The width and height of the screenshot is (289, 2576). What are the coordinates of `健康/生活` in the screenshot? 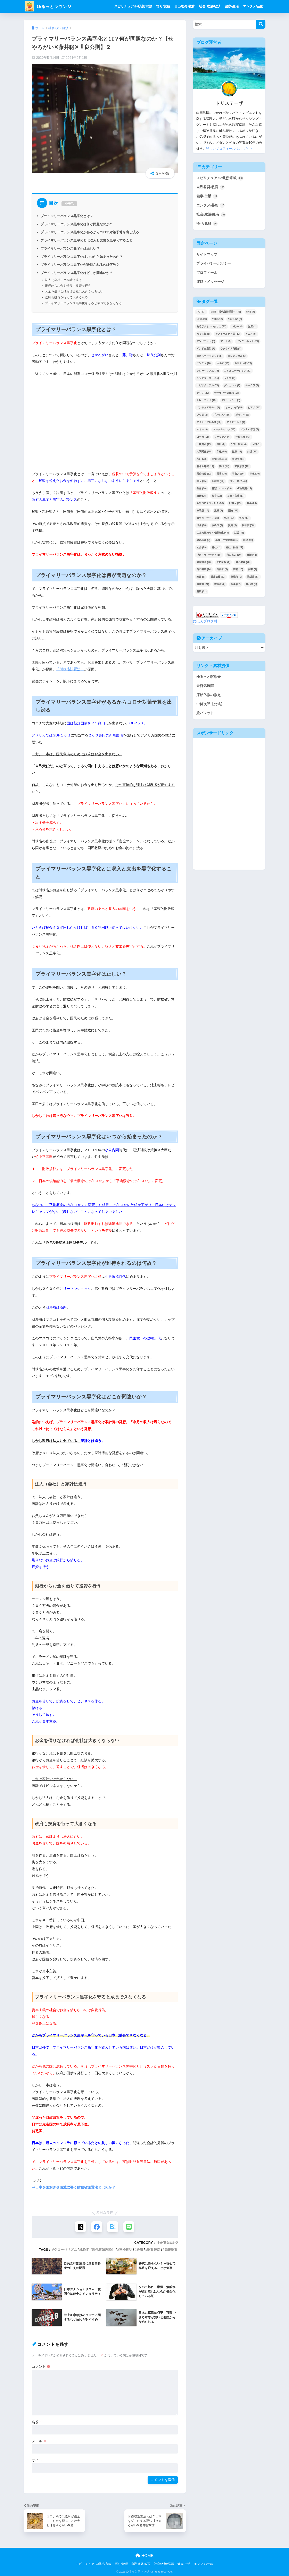 It's located at (232, 6).